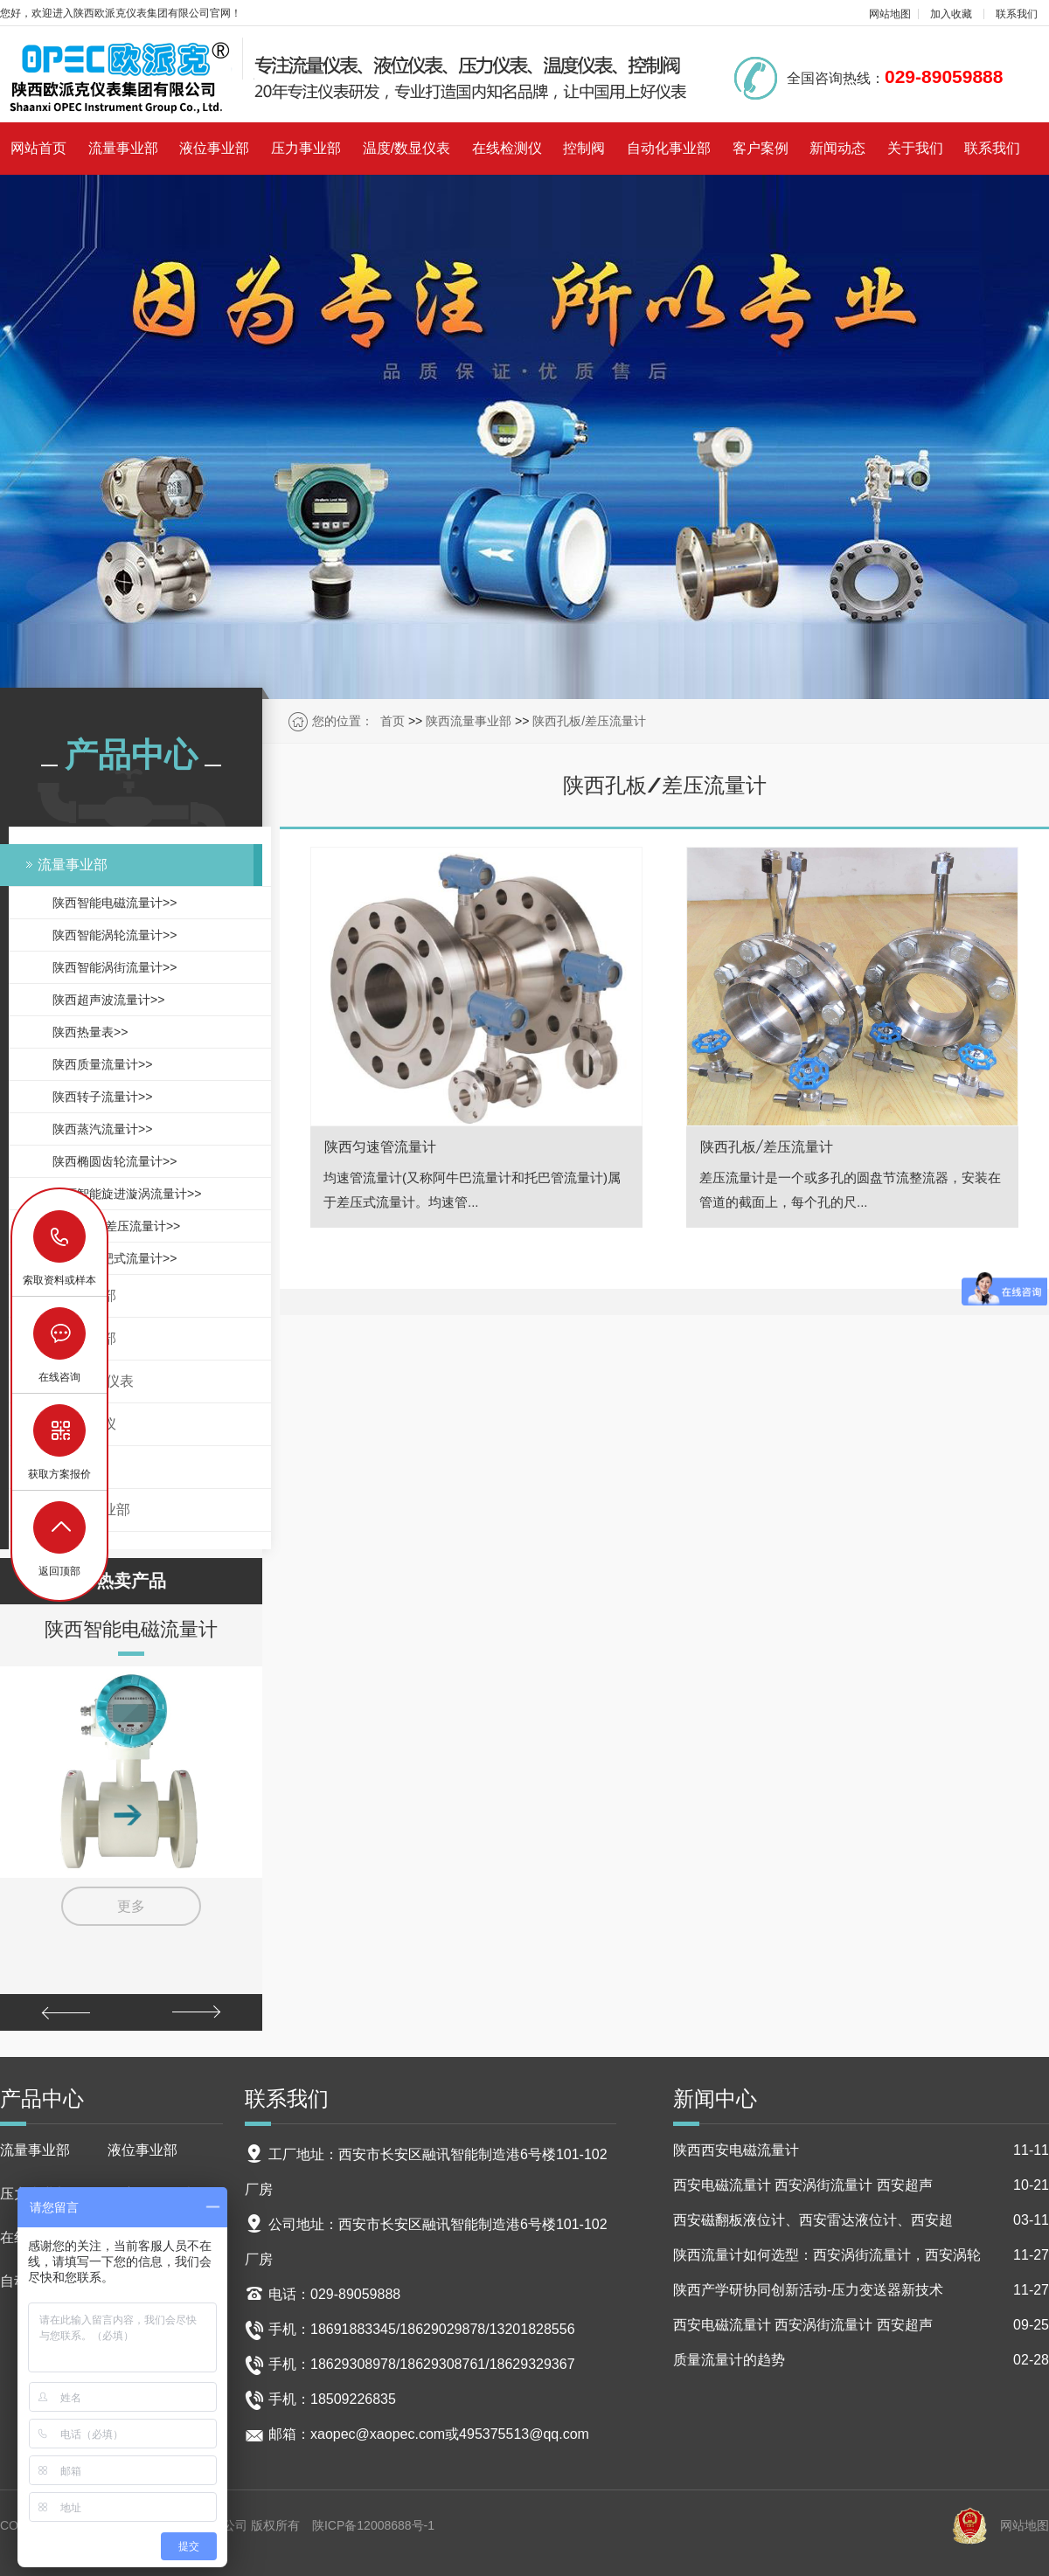 This screenshot has width=1049, height=2576. Describe the element at coordinates (131, 1628) in the screenshot. I see `陕西智能电磁流量计` at that location.